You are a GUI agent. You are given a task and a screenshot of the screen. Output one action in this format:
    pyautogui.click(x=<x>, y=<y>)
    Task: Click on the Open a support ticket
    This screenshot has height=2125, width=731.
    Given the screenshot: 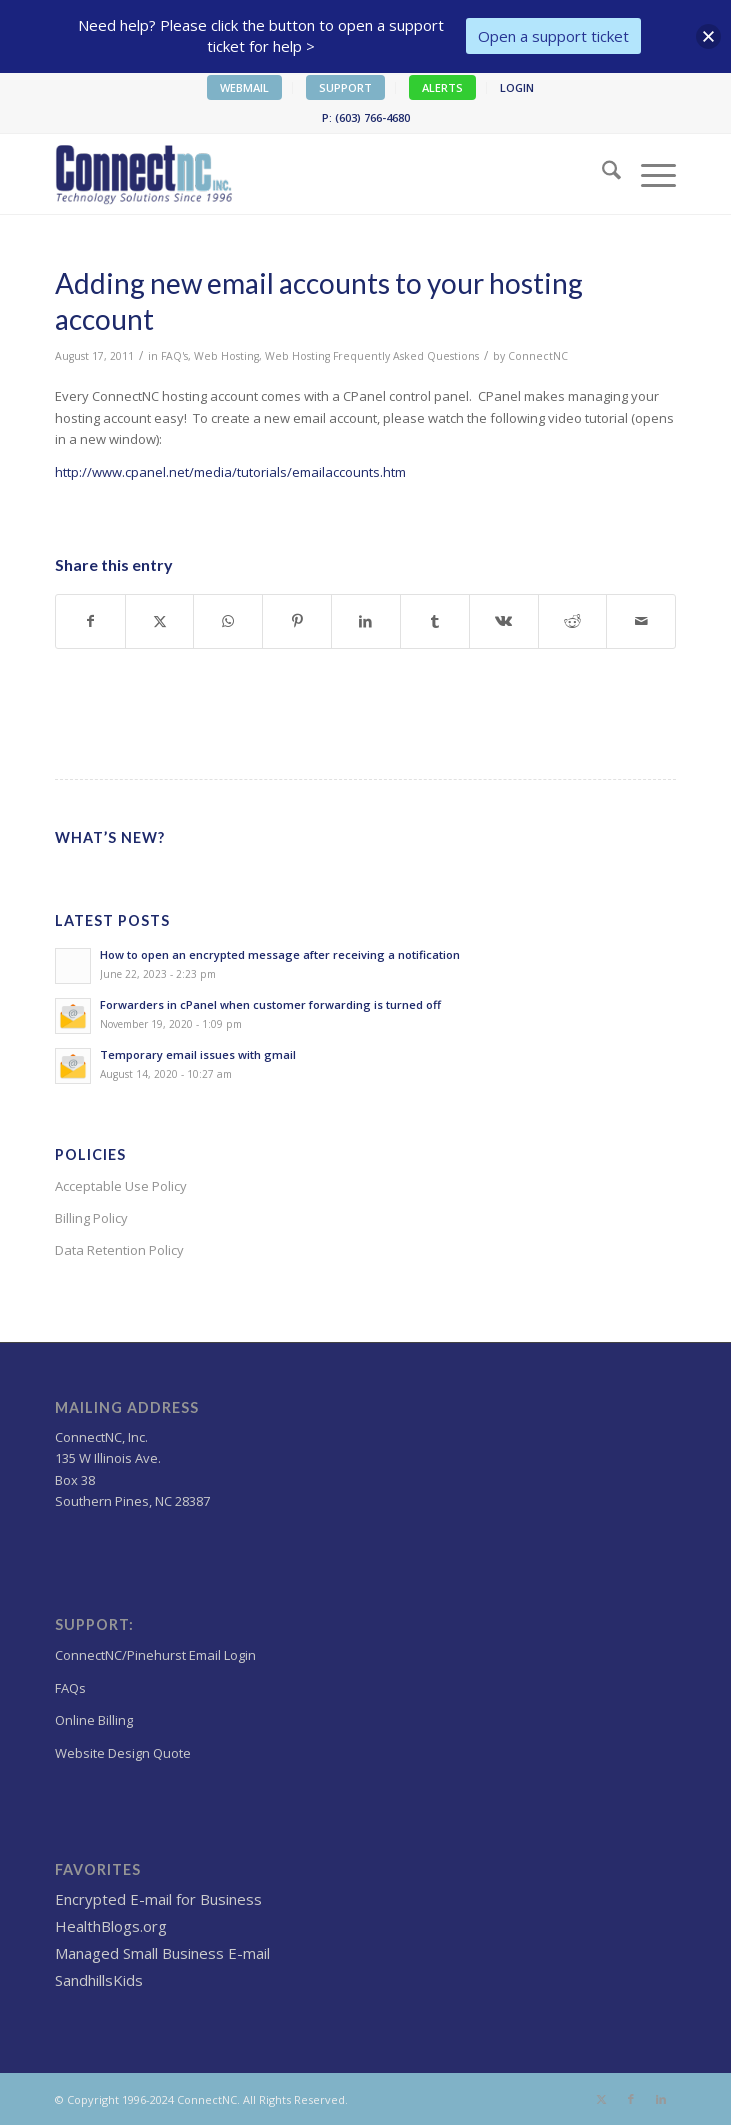 What is the action you would take?
    pyautogui.click(x=553, y=36)
    